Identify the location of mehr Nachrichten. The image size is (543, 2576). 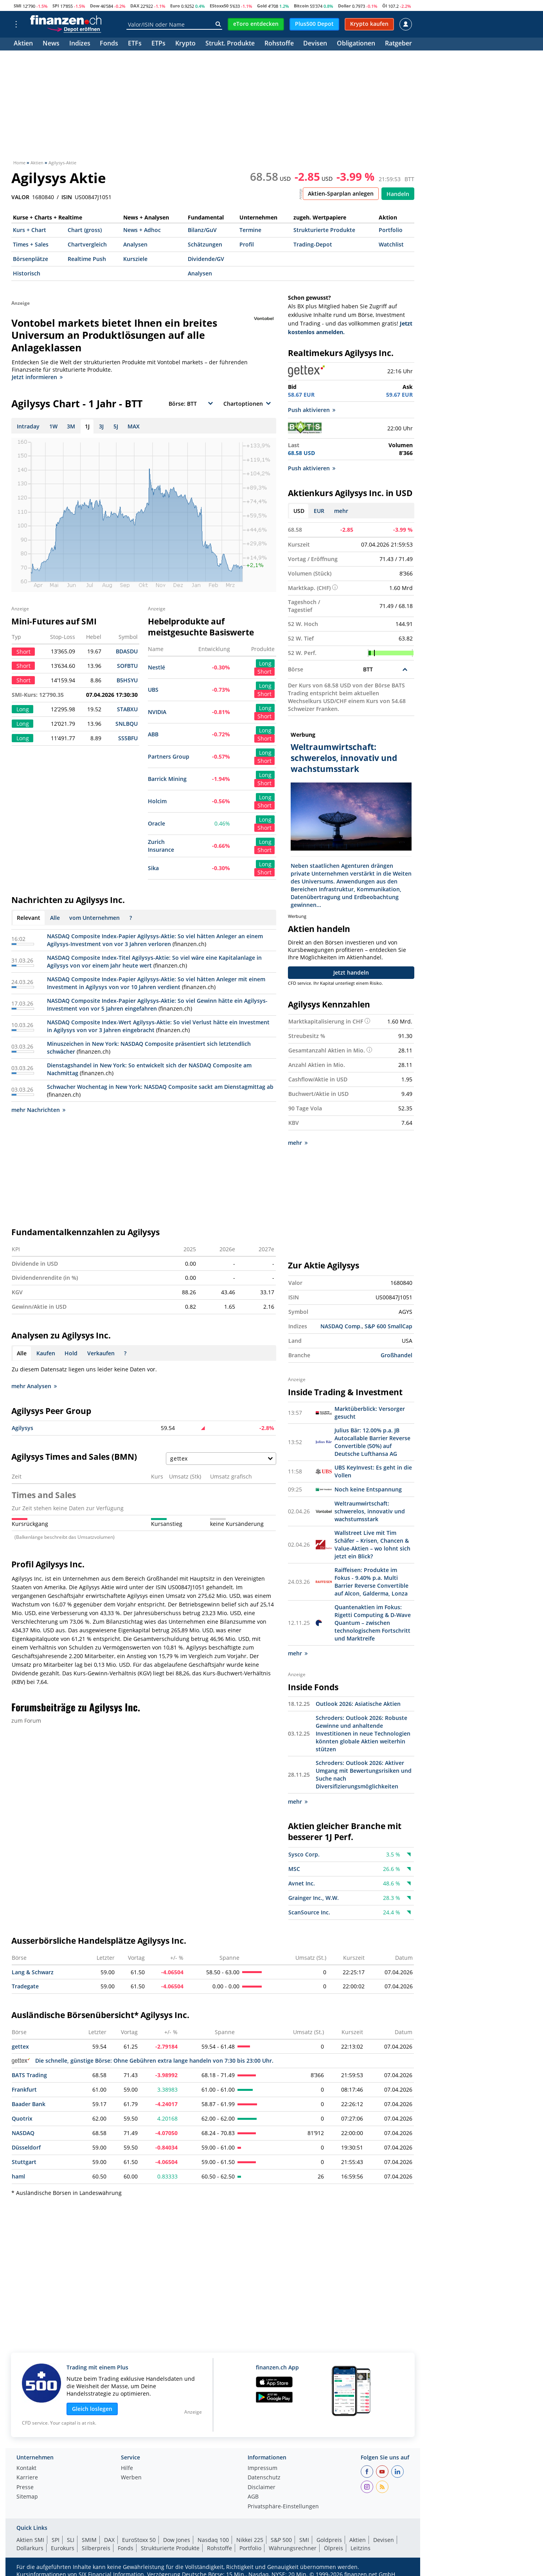
(38, 1110).